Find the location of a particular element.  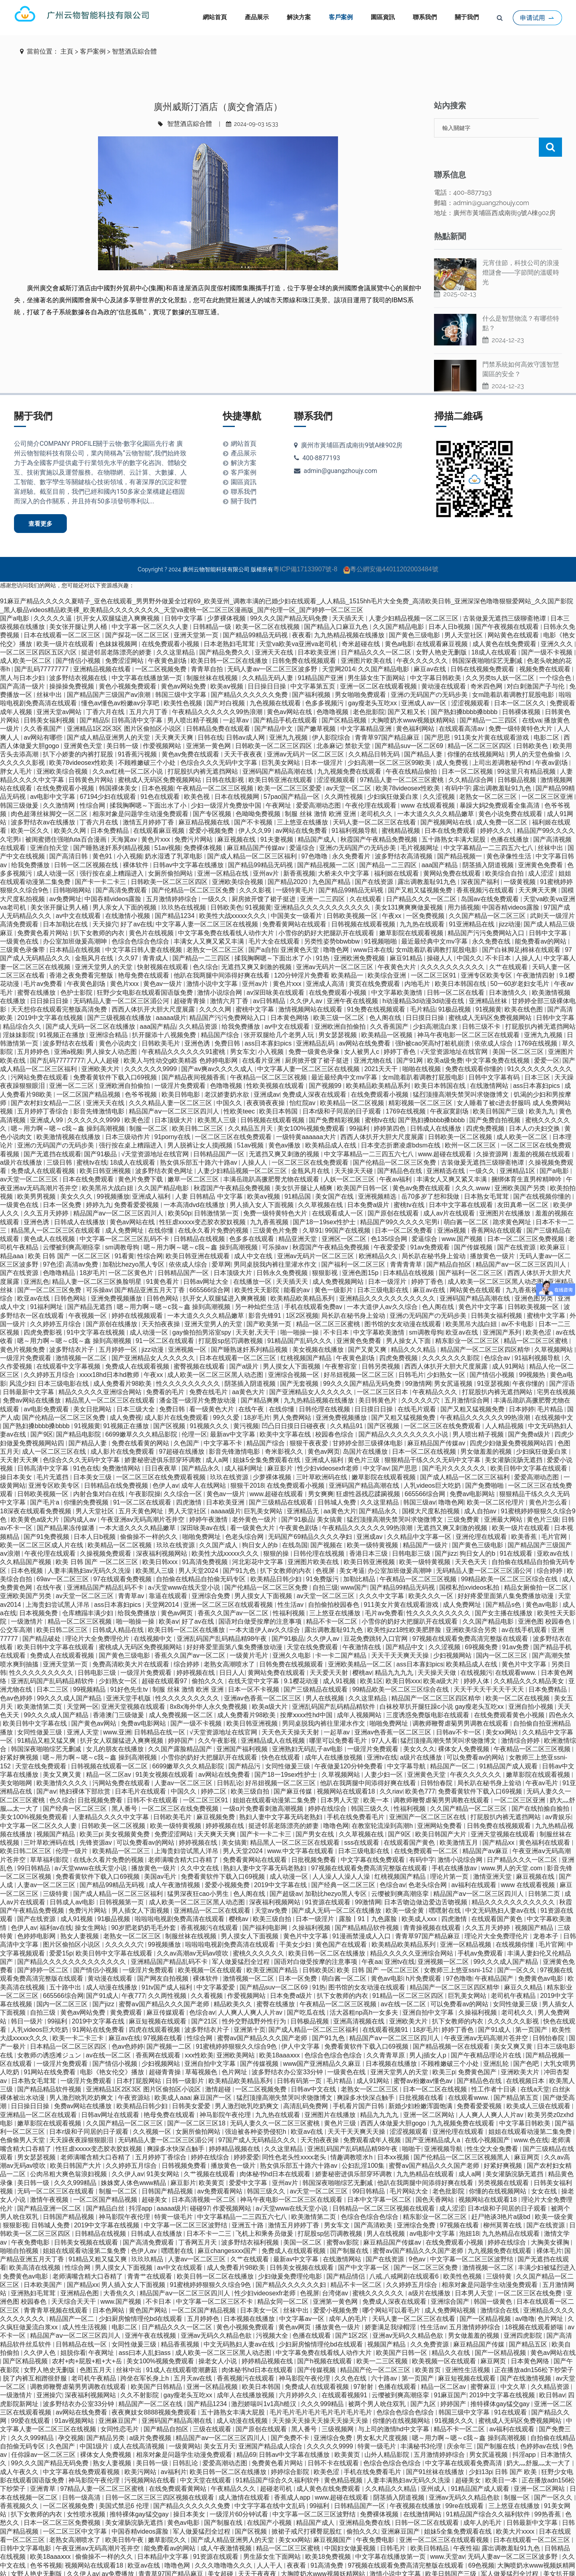

中国妇女做爰视频 is located at coordinates (350, 2529).